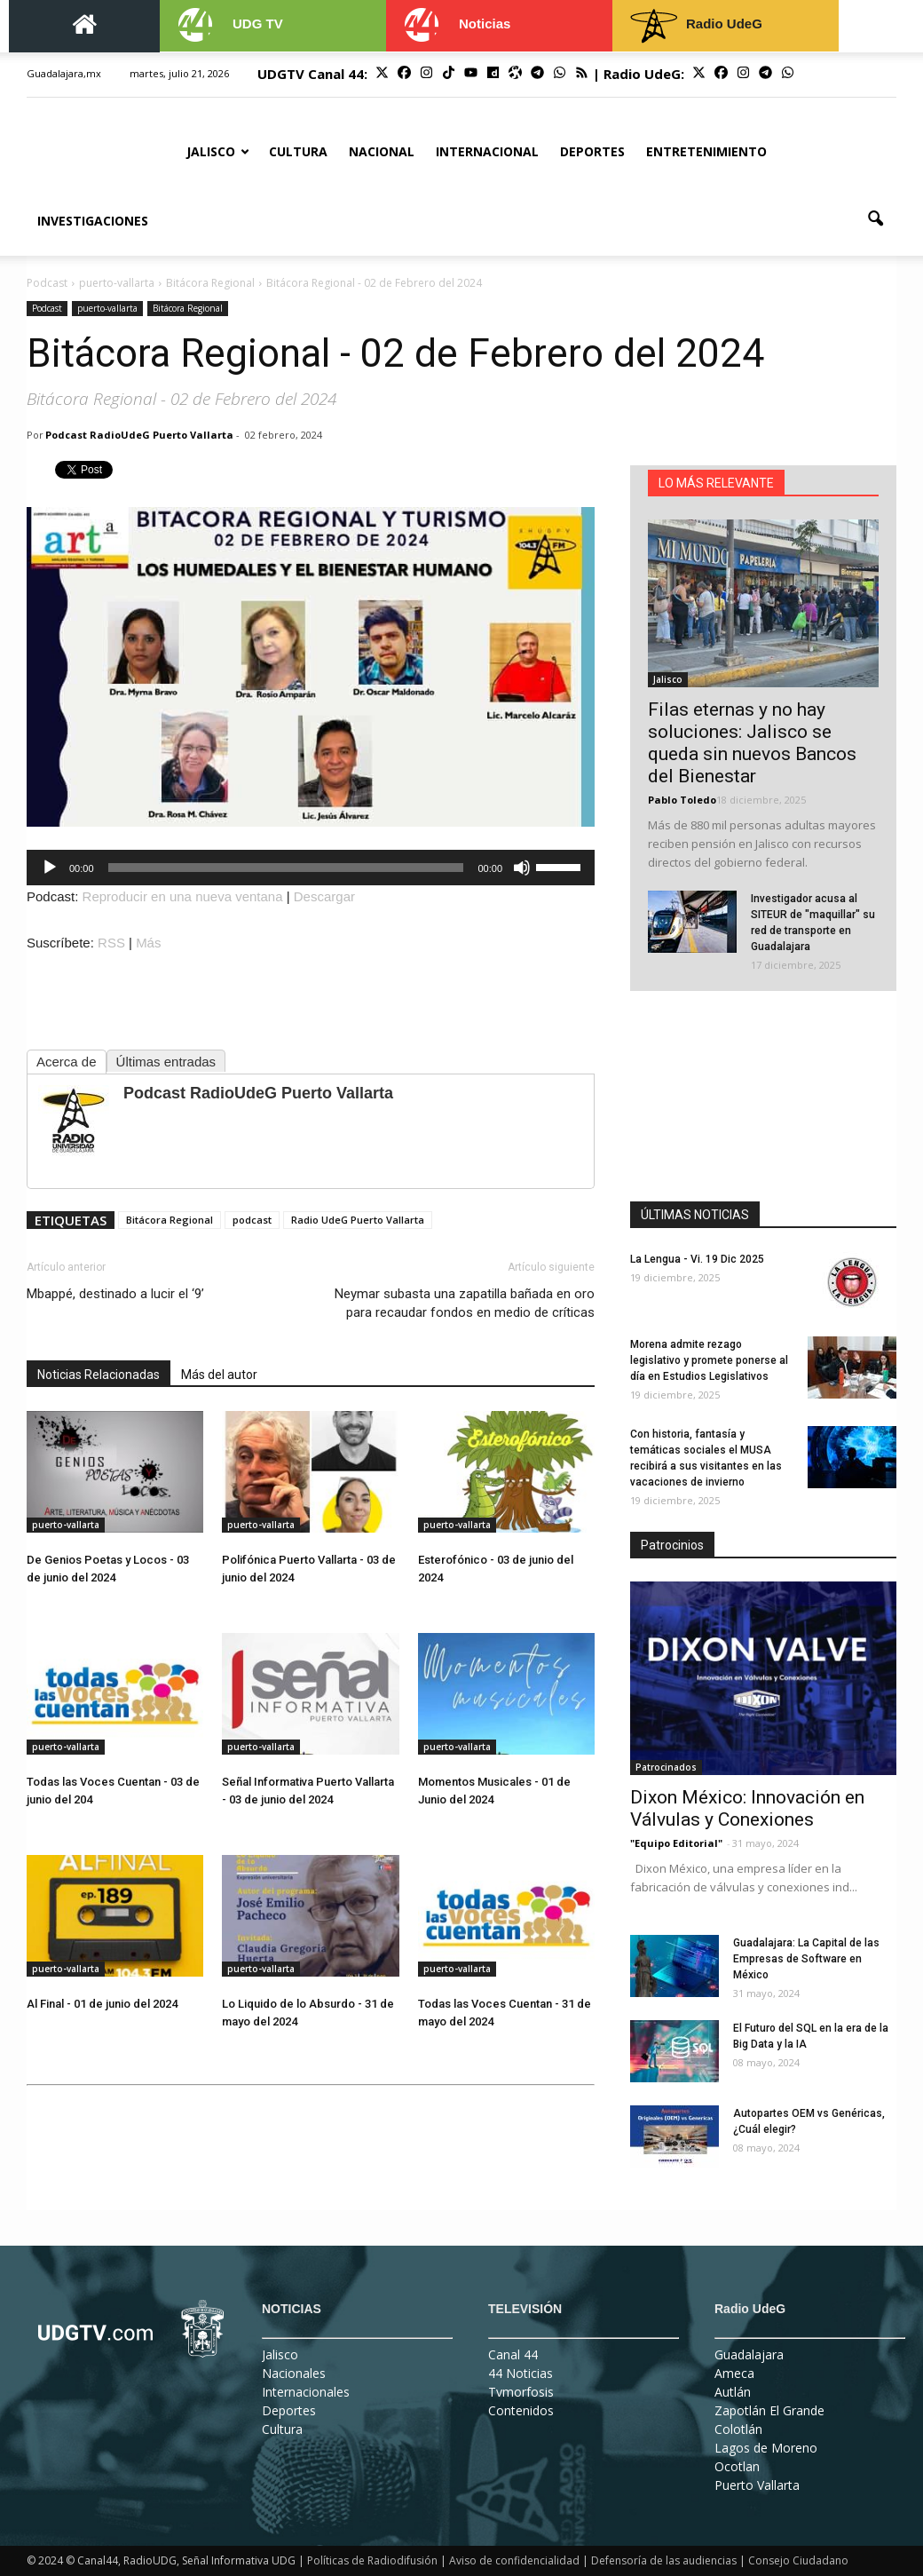  What do you see at coordinates (217, 151) in the screenshot?
I see `Jalisco` at bounding box center [217, 151].